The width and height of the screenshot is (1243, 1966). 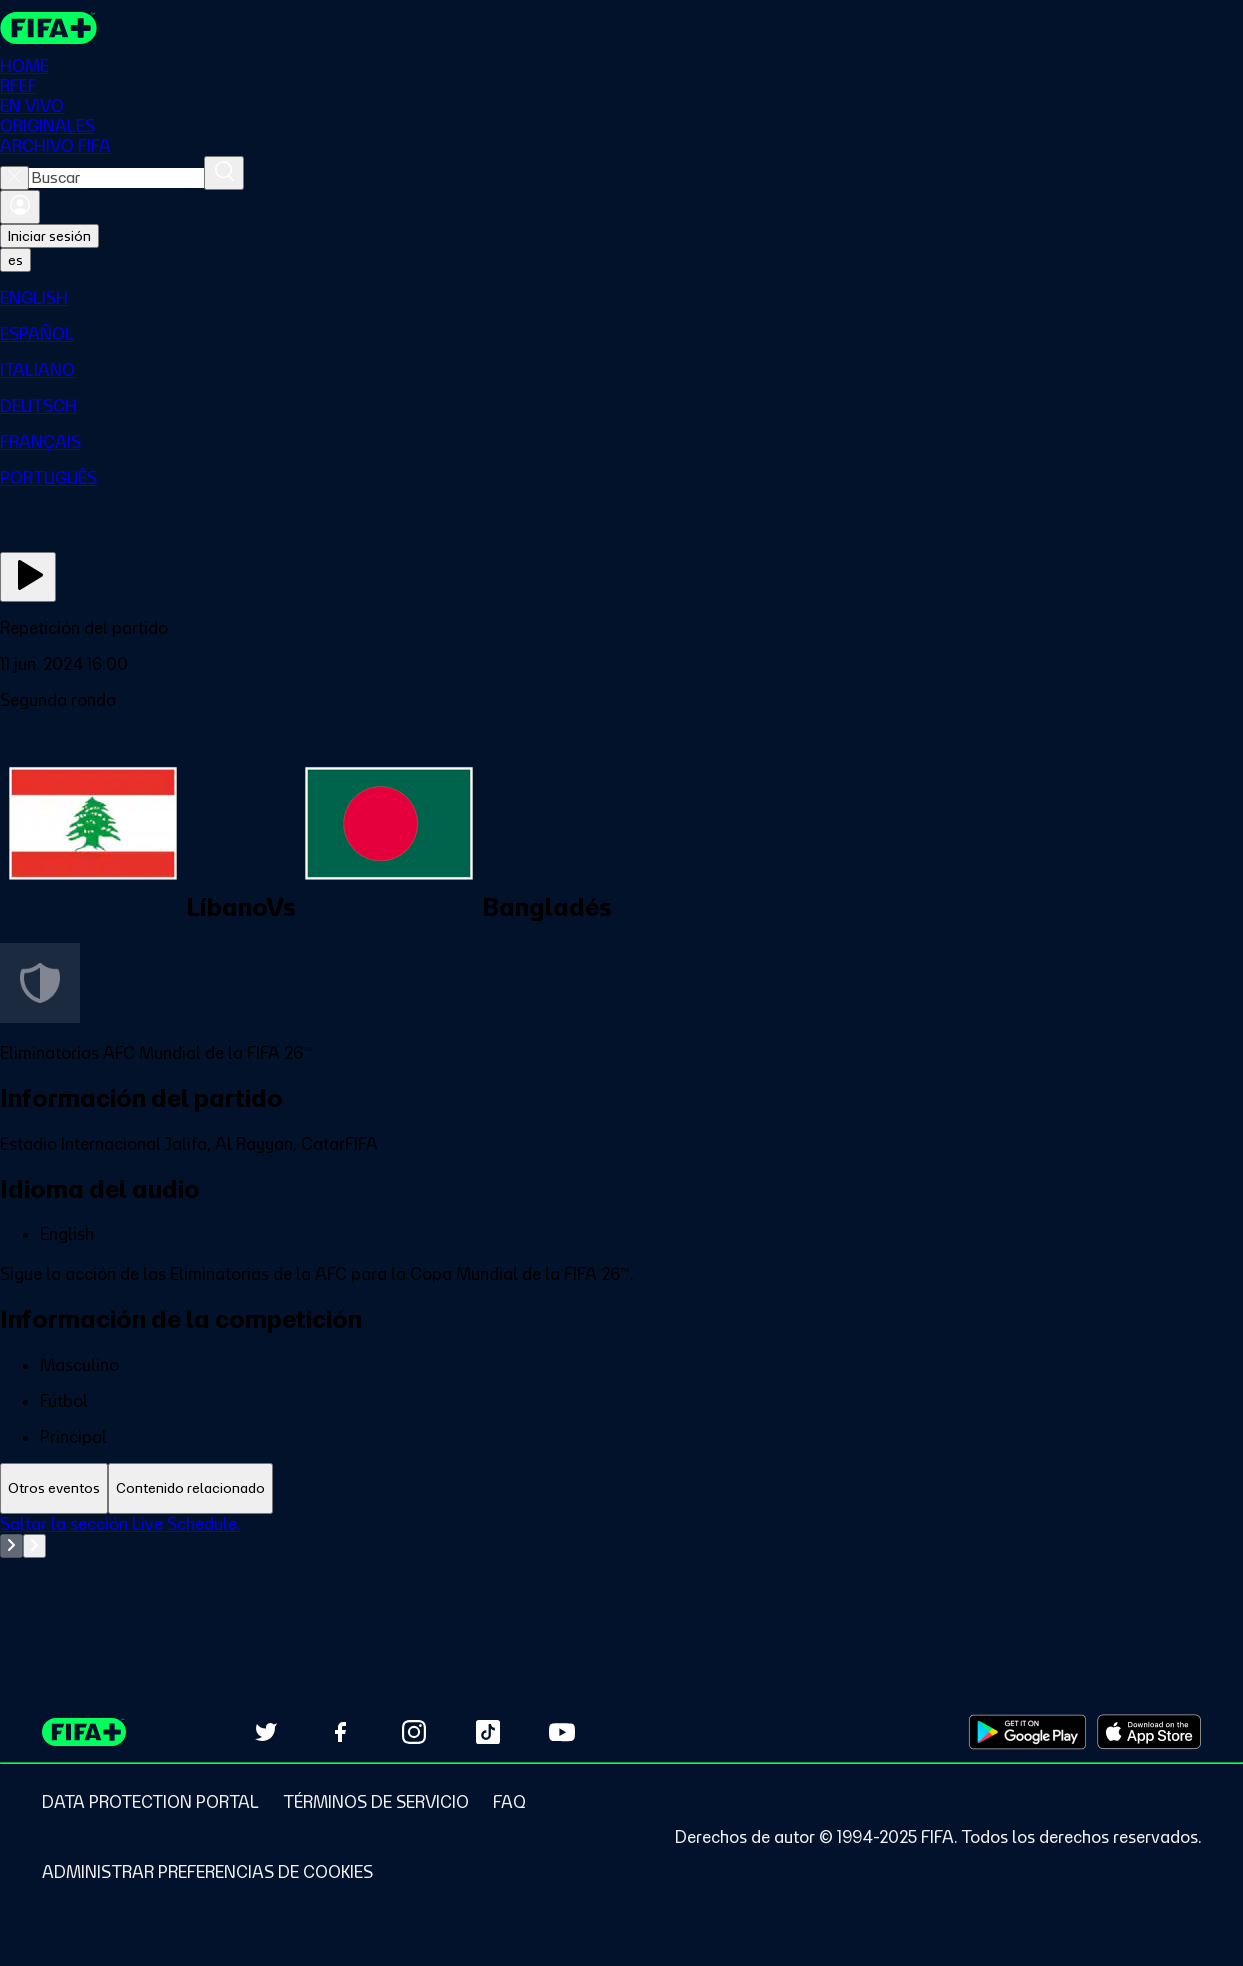 I want to click on [Follow us on Facebook (opens in new tab)], so click(x=340, y=1732).